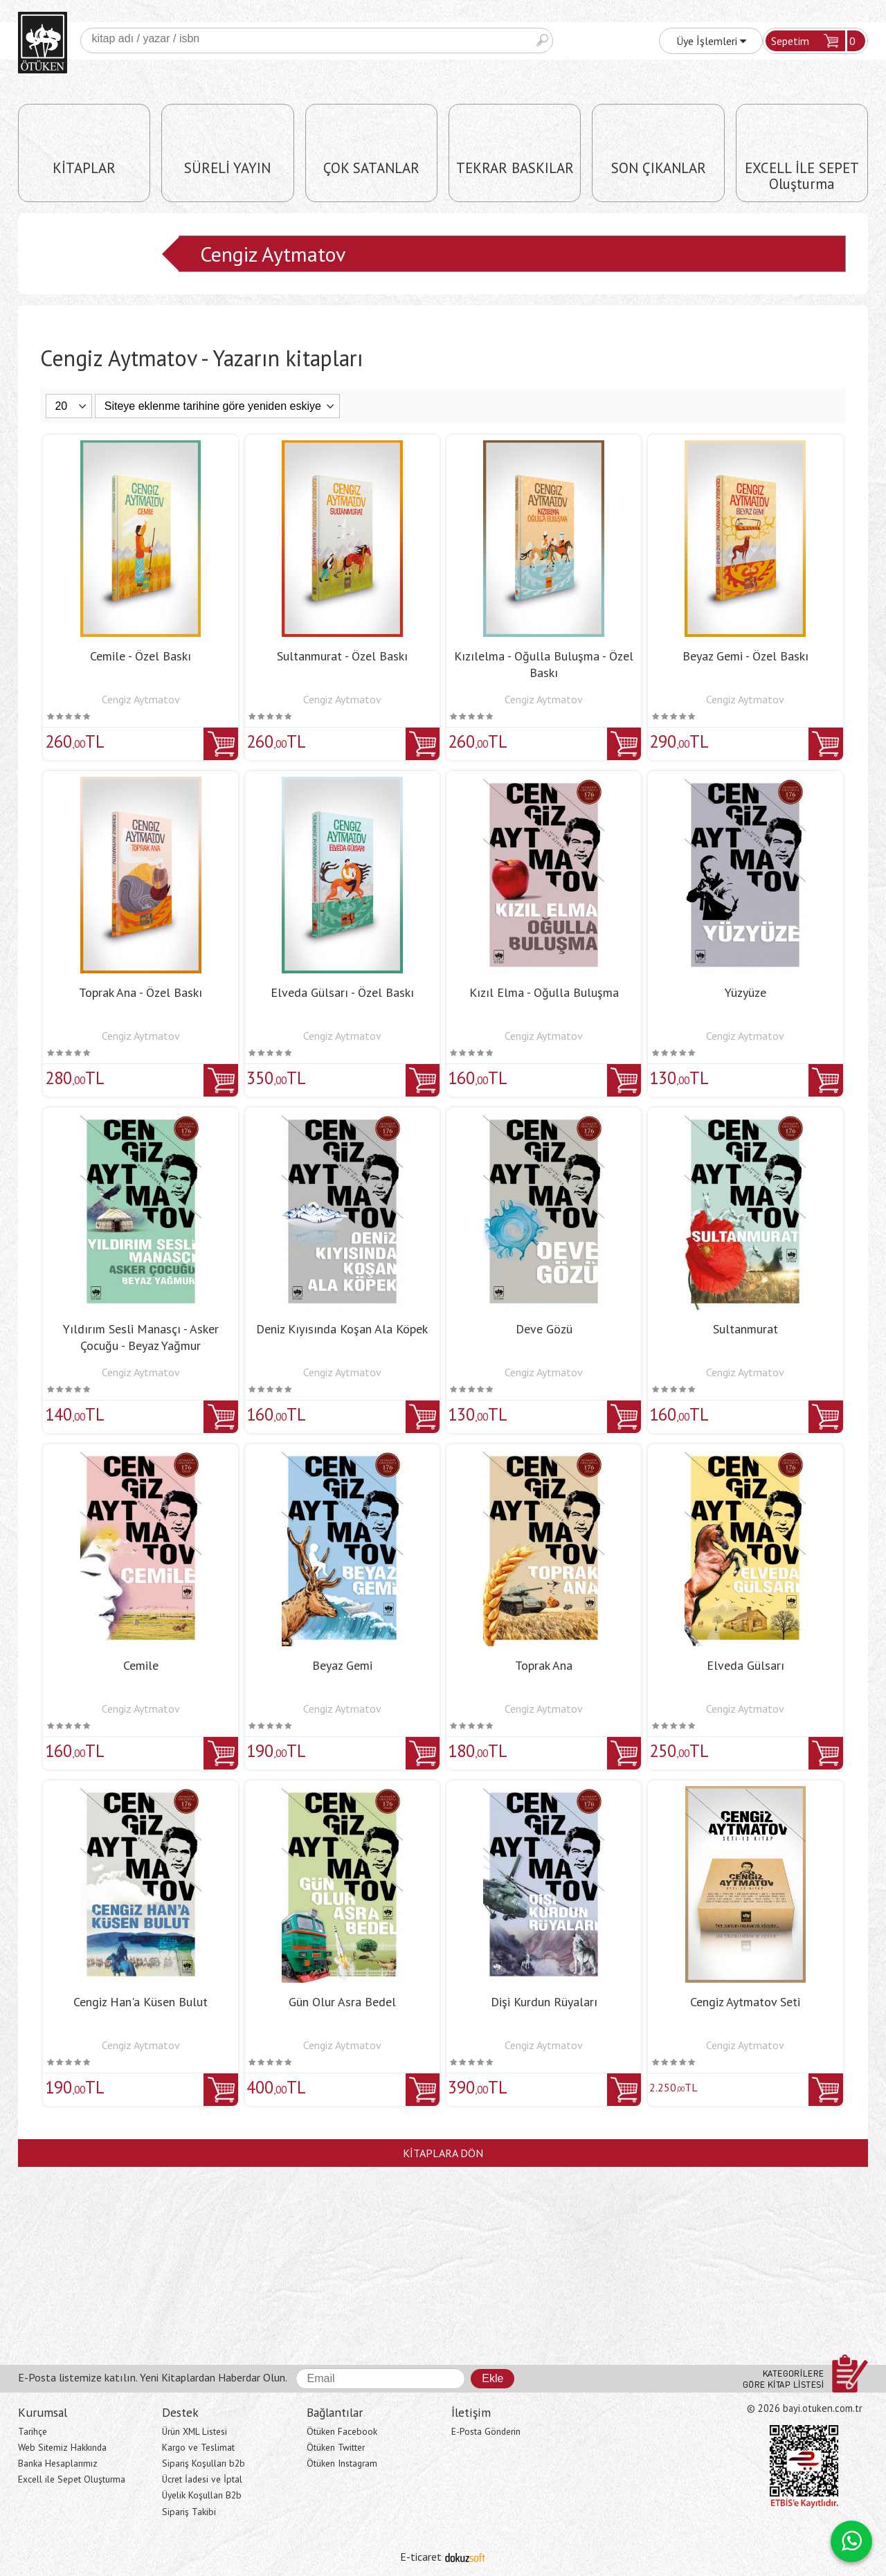 Image resolution: width=886 pixels, height=2576 pixels. I want to click on Toprak Ana - Özel Baskı, so click(140, 992).